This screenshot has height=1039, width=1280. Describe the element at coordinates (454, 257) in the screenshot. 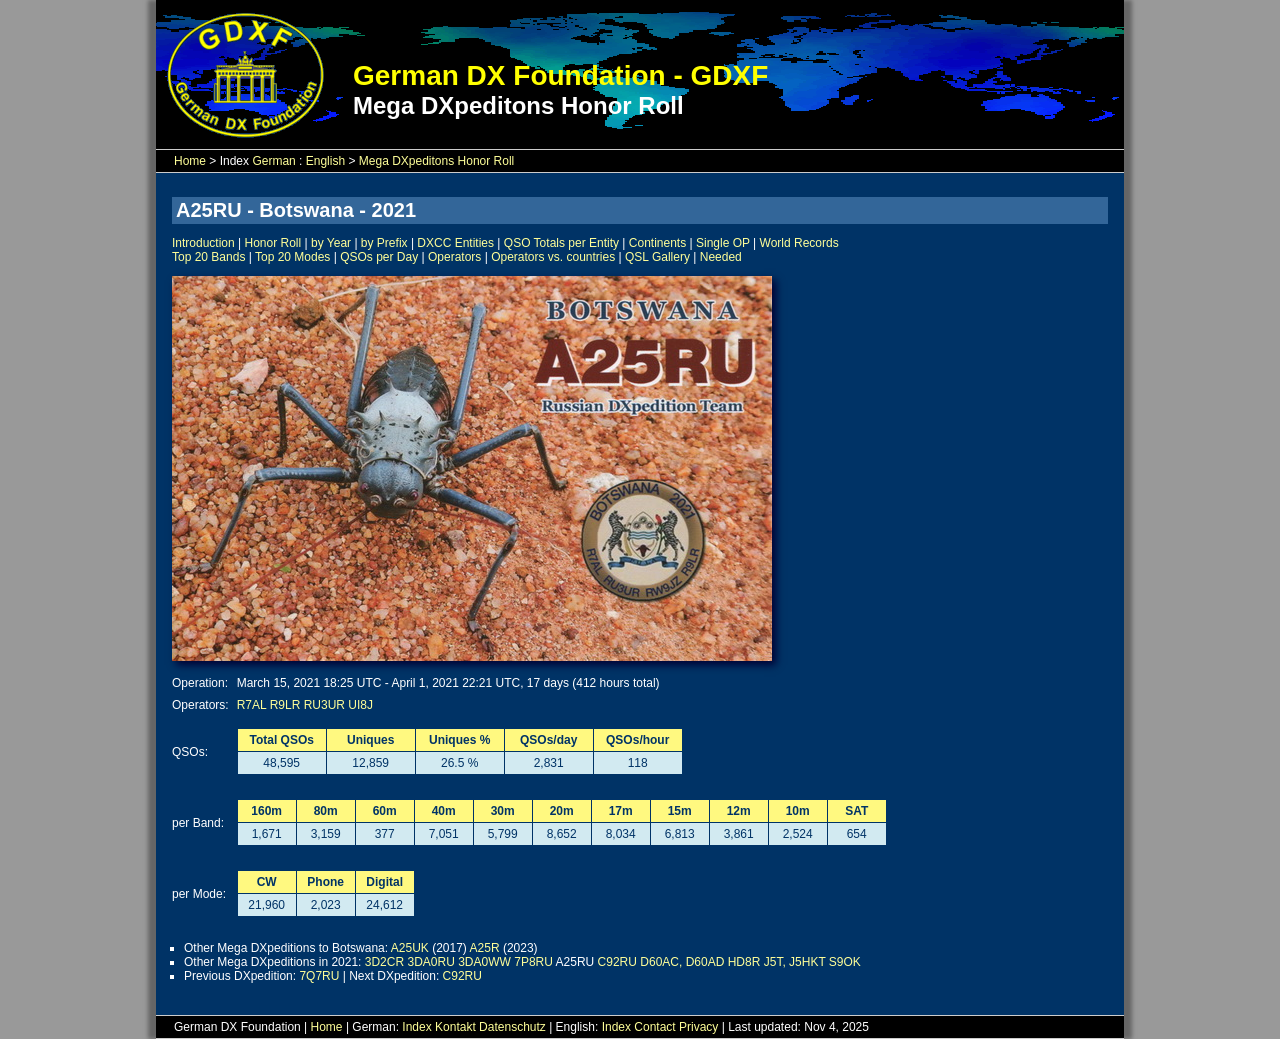

I see `Operators` at that location.